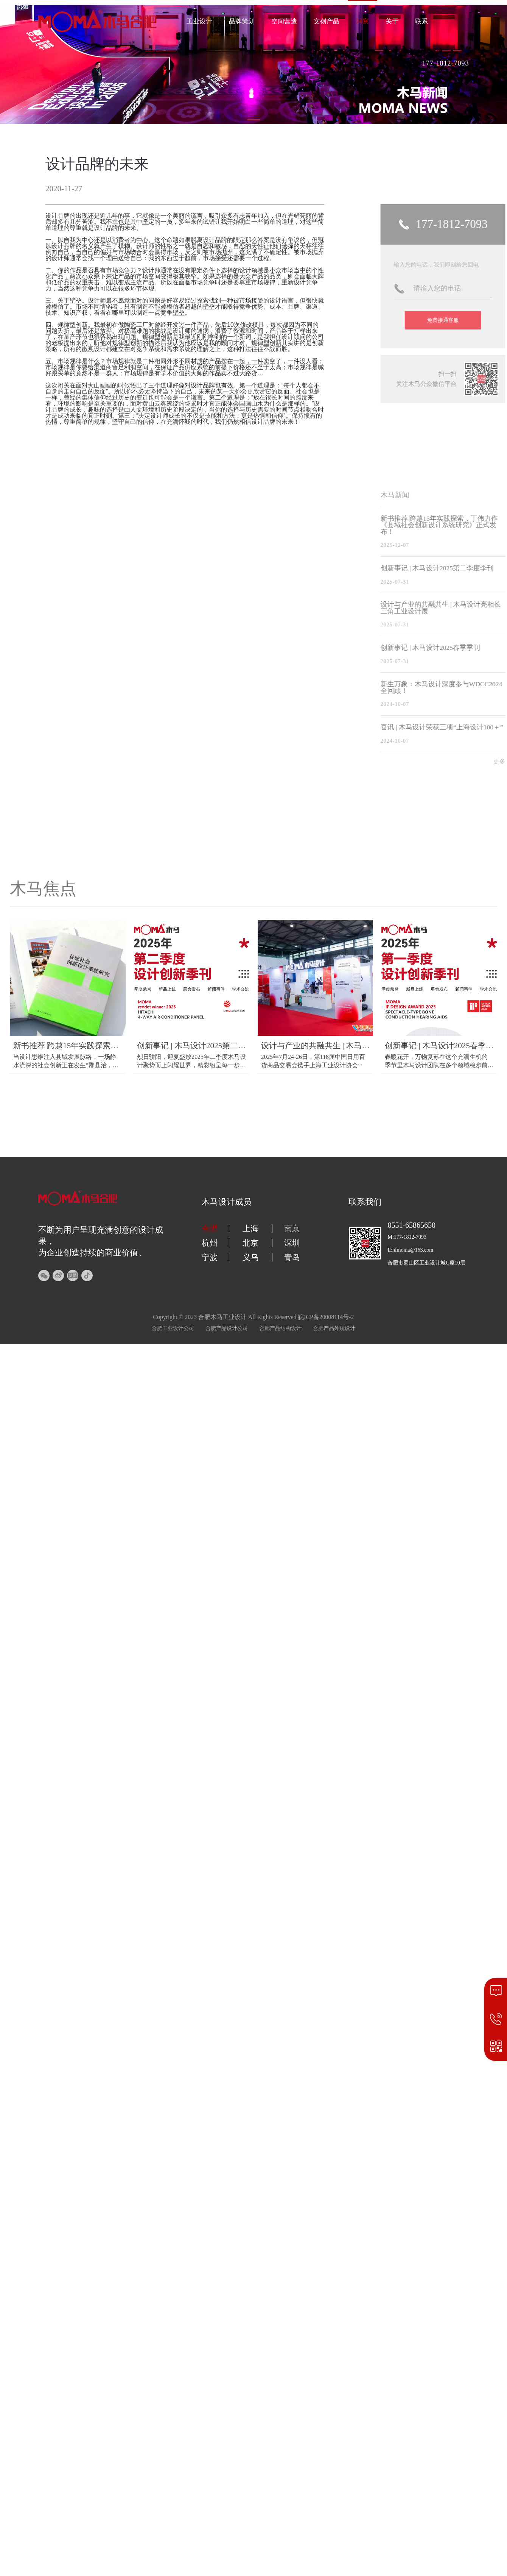 Image resolution: width=507 pixels, height=2576 pixels. Describe the element at coordinates (250, 1243) in the screenshot. I see `北京` at that location.